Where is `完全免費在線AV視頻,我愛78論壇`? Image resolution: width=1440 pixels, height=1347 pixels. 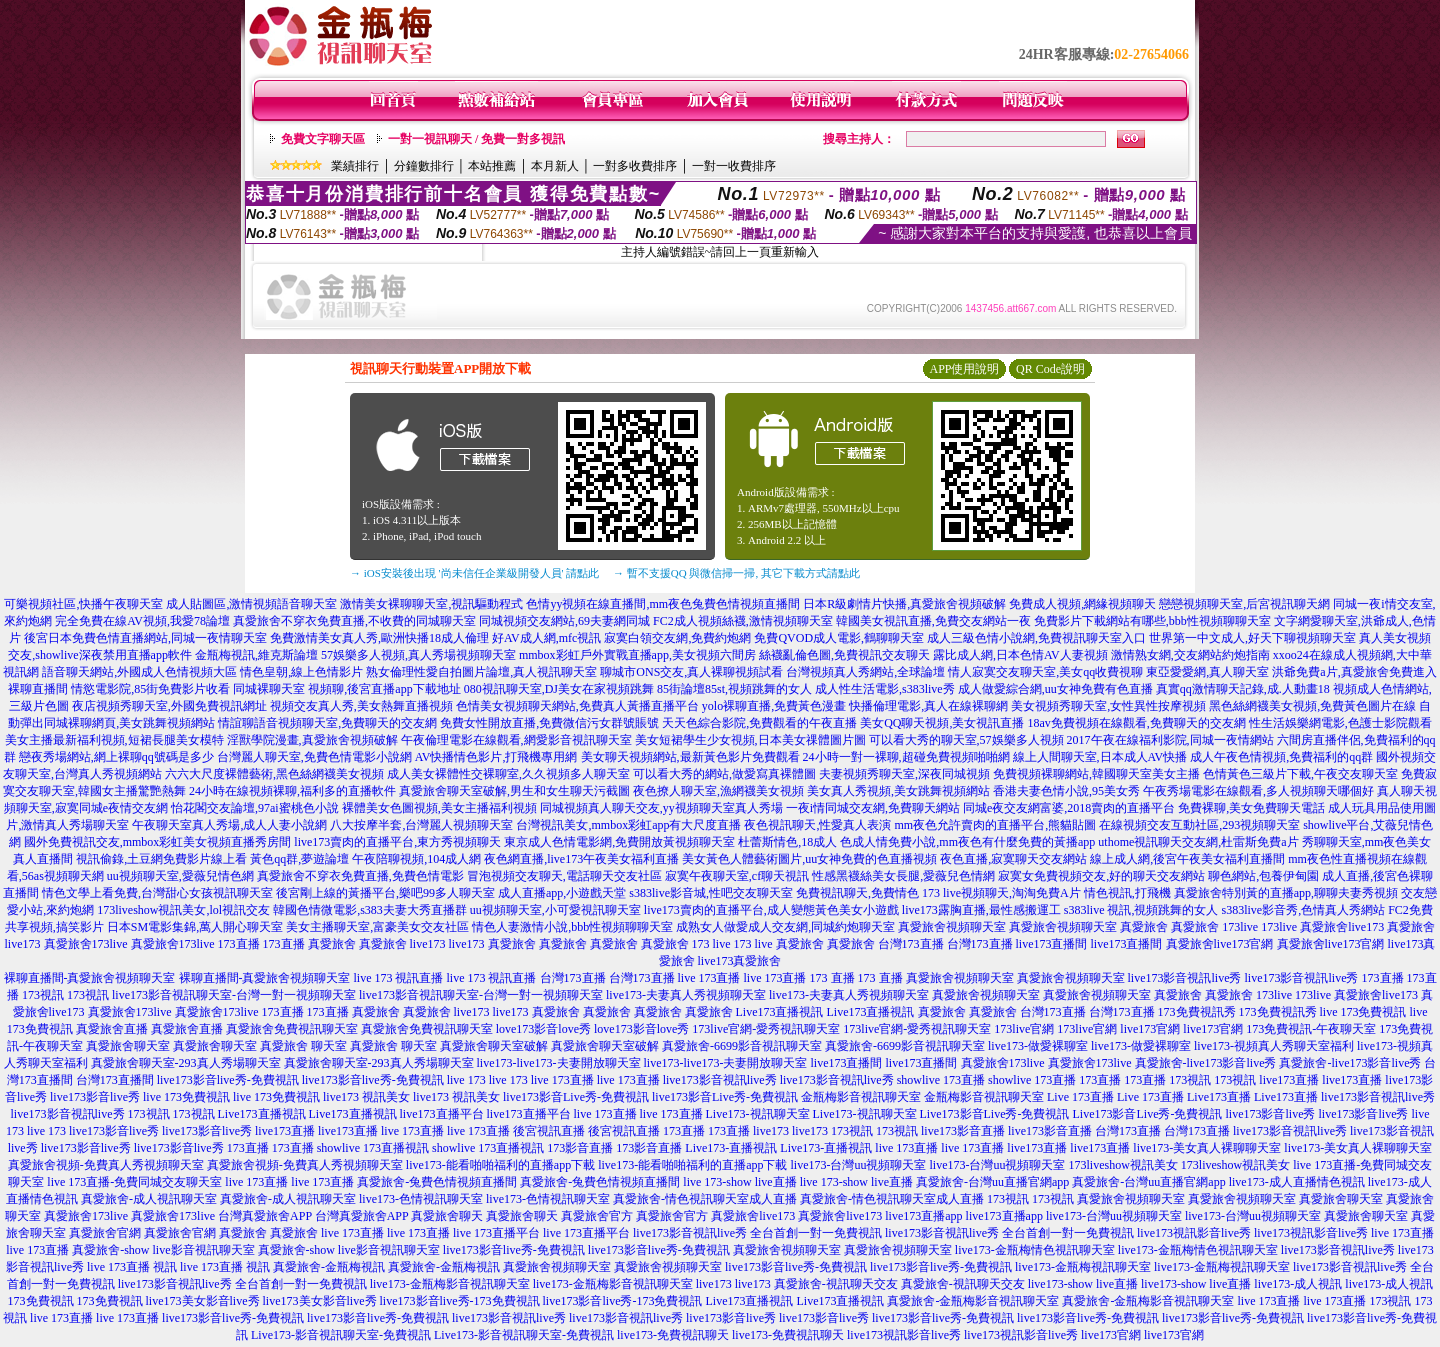
完全免費在線AV視頻,我愛78論壇 is located at coordinates (142, 621).